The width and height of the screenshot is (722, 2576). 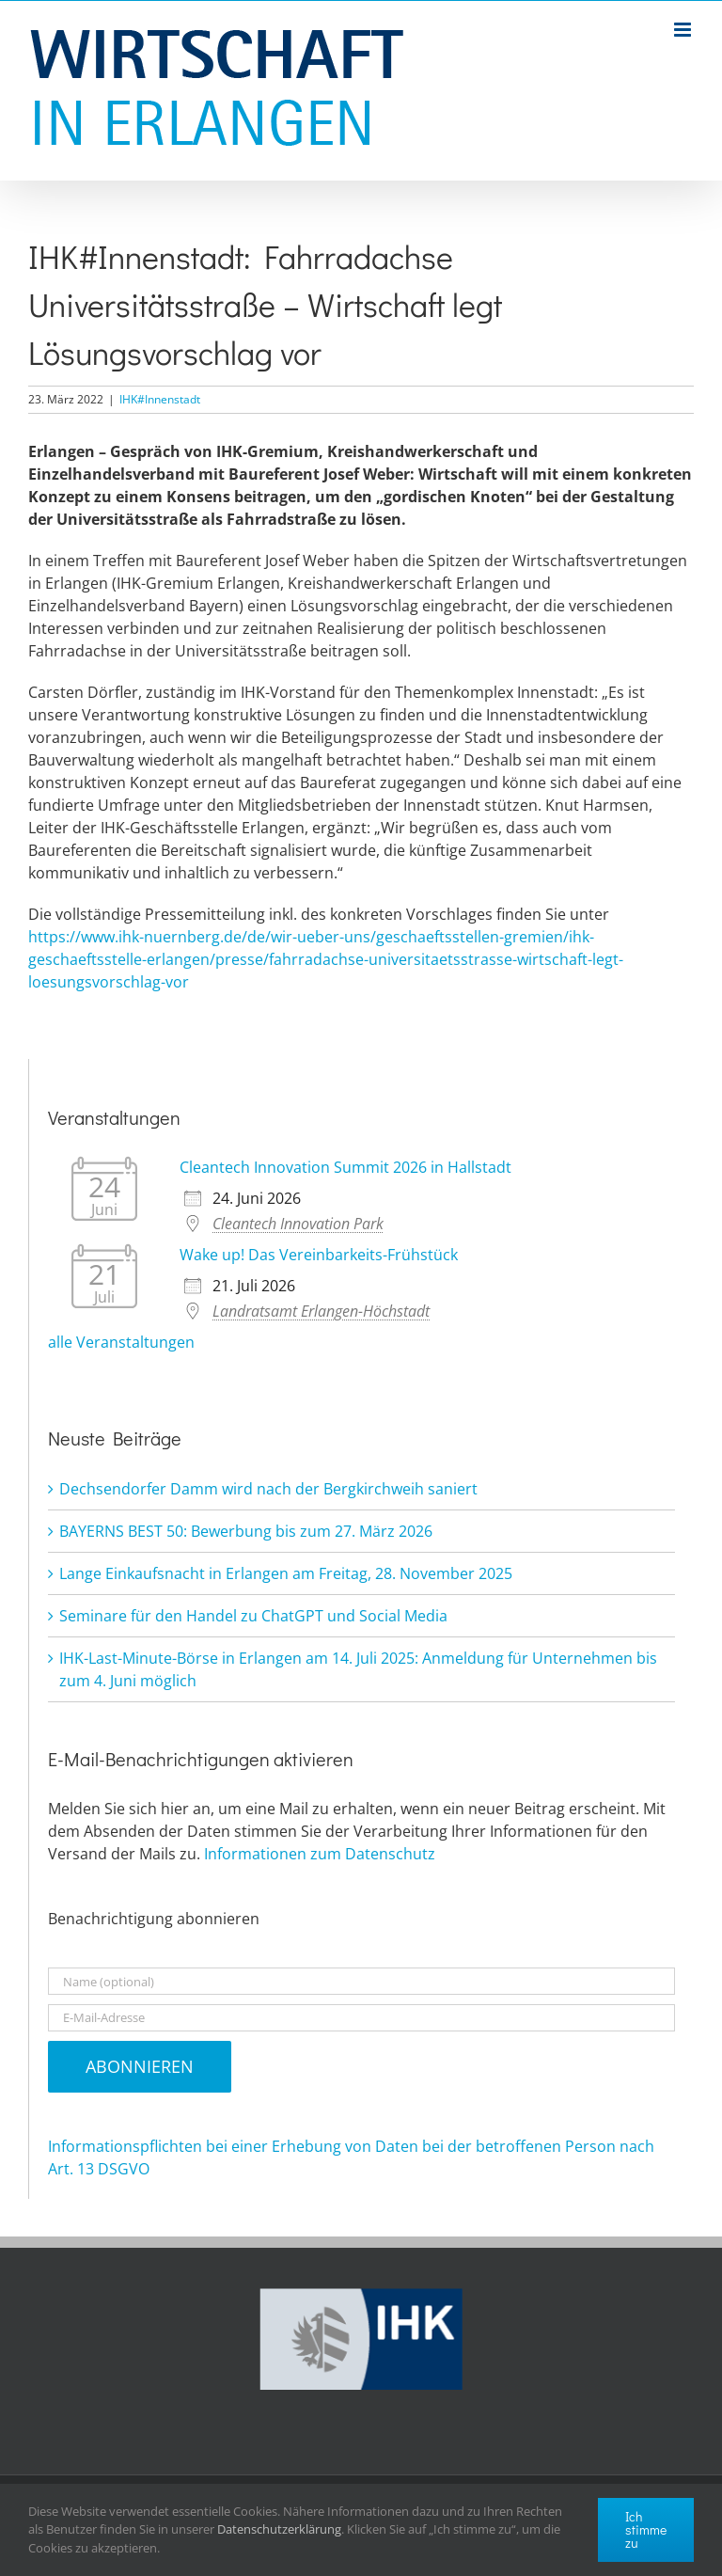 What do you see at coordinates (285, 1573) in the screenshot?
I see `Lange Einkaufsnacht in Erlangen am Freitag, 28. November 2025` at bounding box center [285, 1573].